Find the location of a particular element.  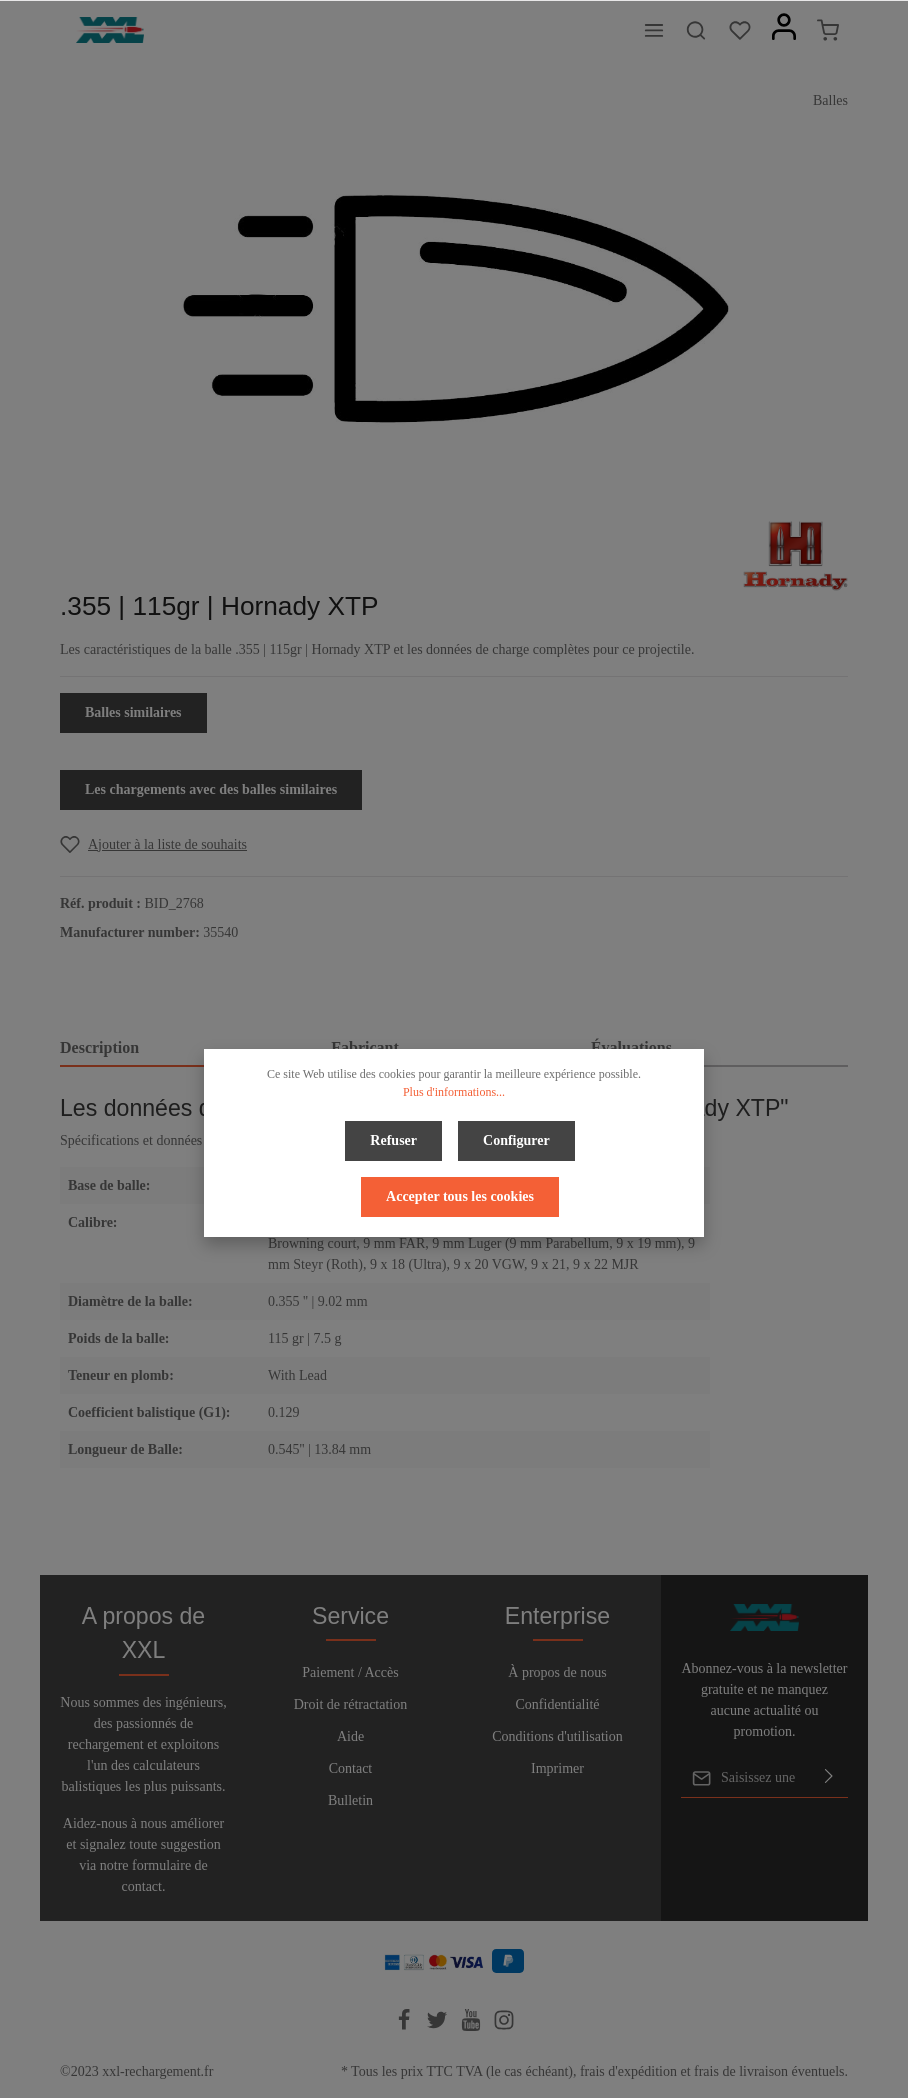

Aide is located at coordinates (350, 1736).